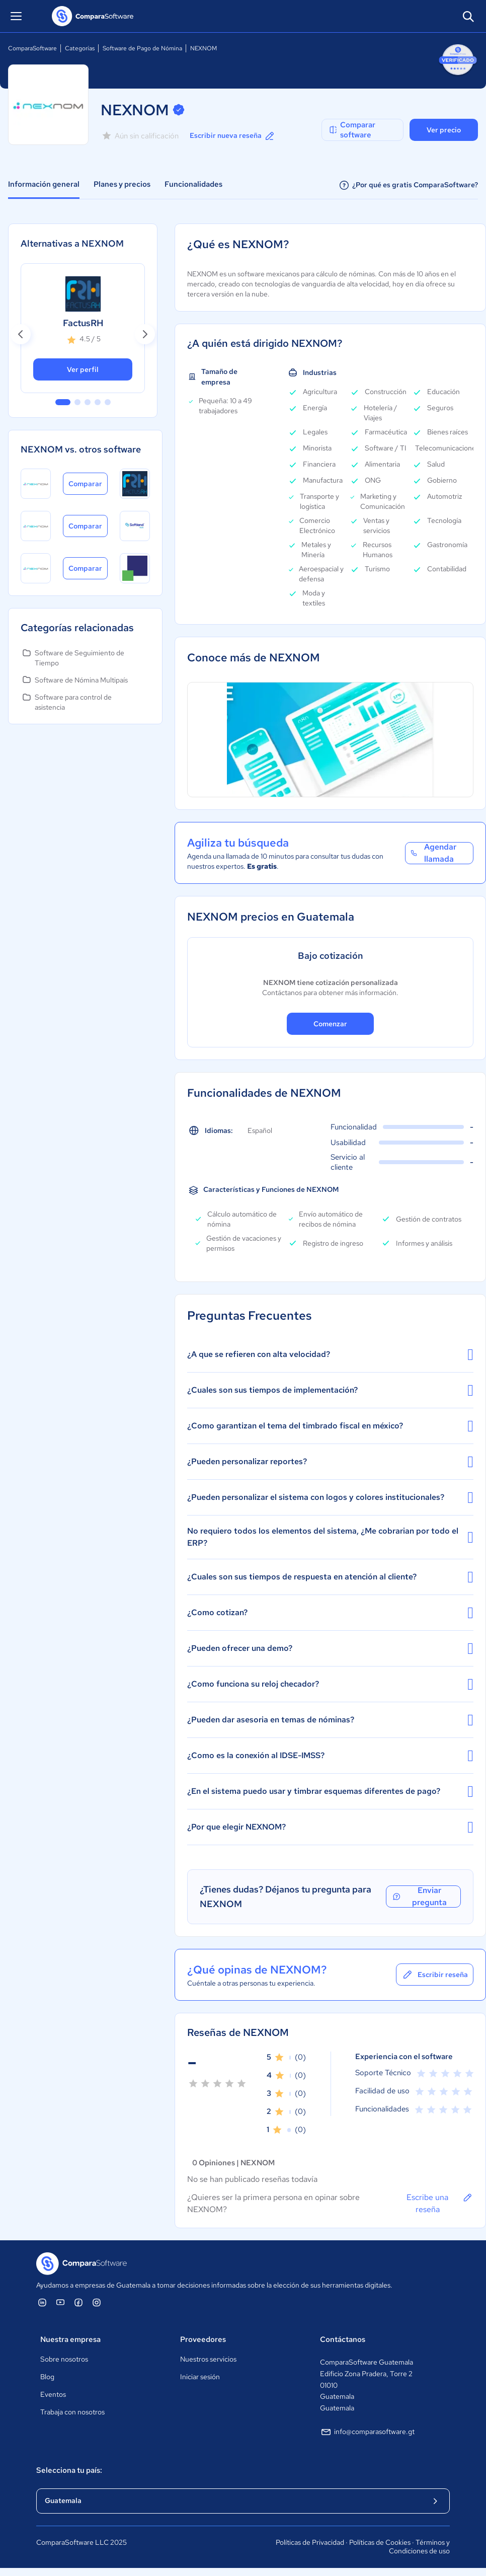 The height and width of the screenshot is (2576, 486). I want to click on ¿Cuales son sus tiempos de implementación?, so click(330, 1390).